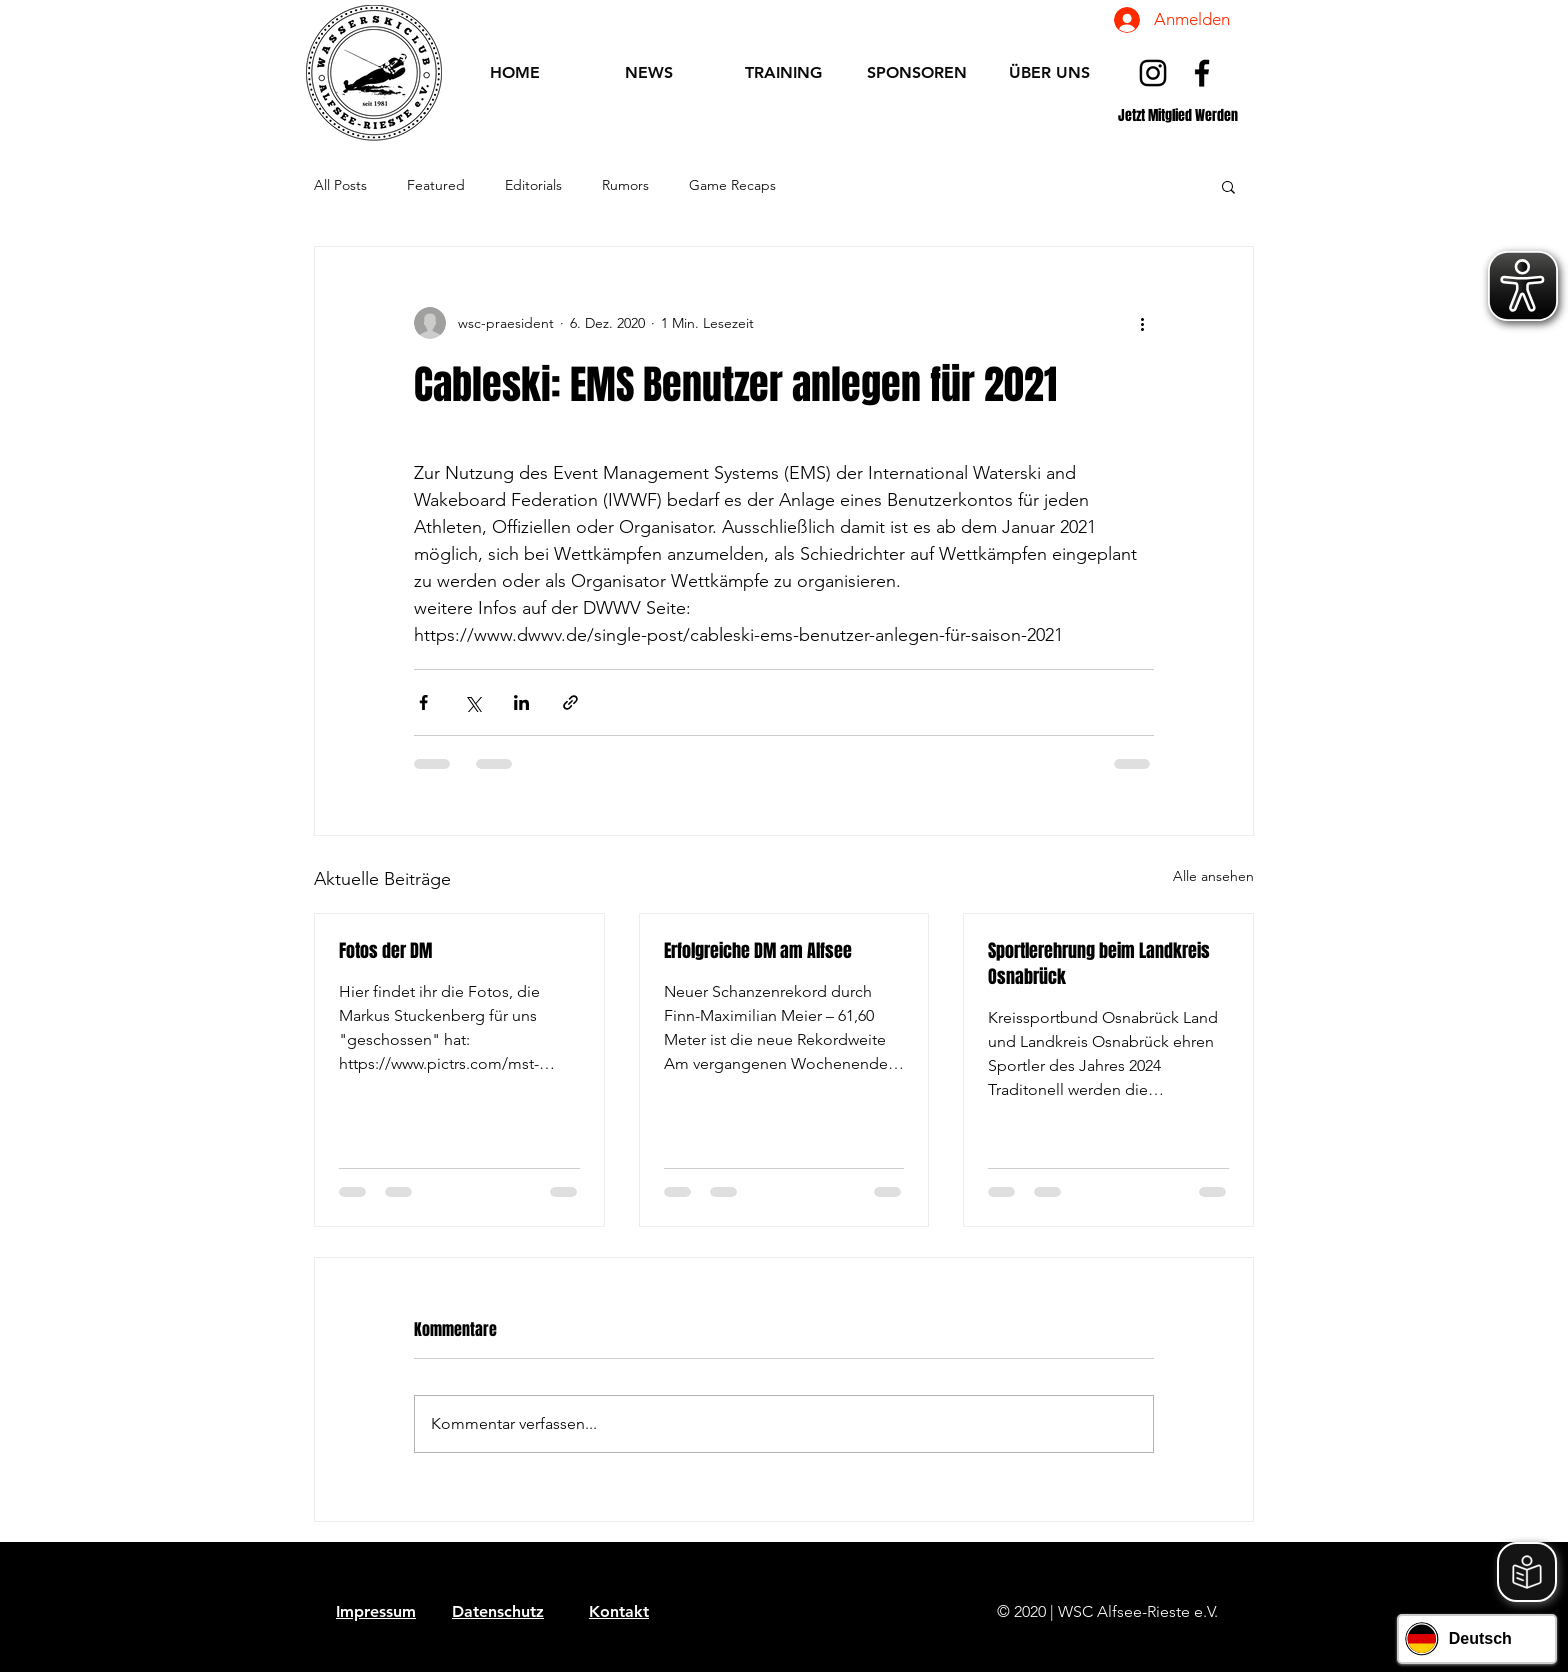  Describe the element at coordinates (732, 185) in the screenshot. I see `Game Recaps` at that location.